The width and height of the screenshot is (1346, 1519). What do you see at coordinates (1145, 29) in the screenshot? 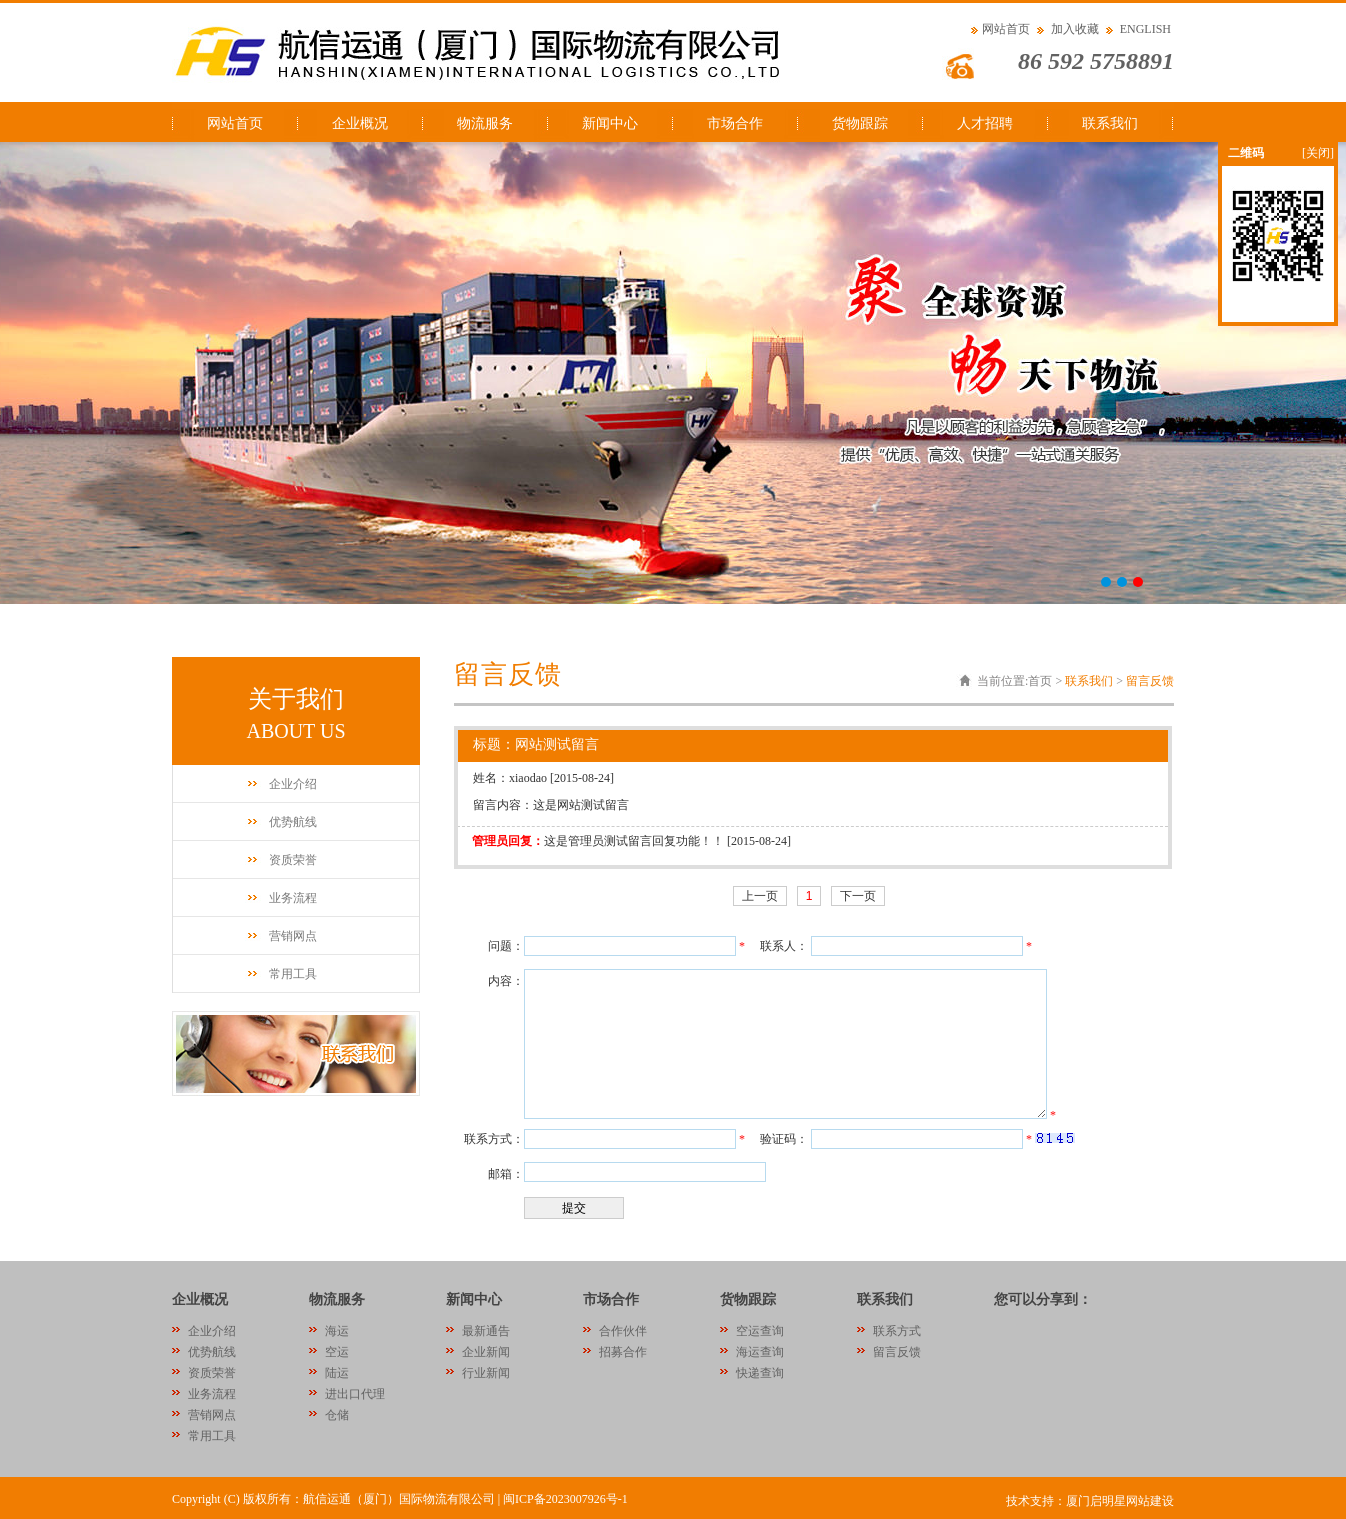
I see `ENGLISH` at bounding box center [1145, 29].